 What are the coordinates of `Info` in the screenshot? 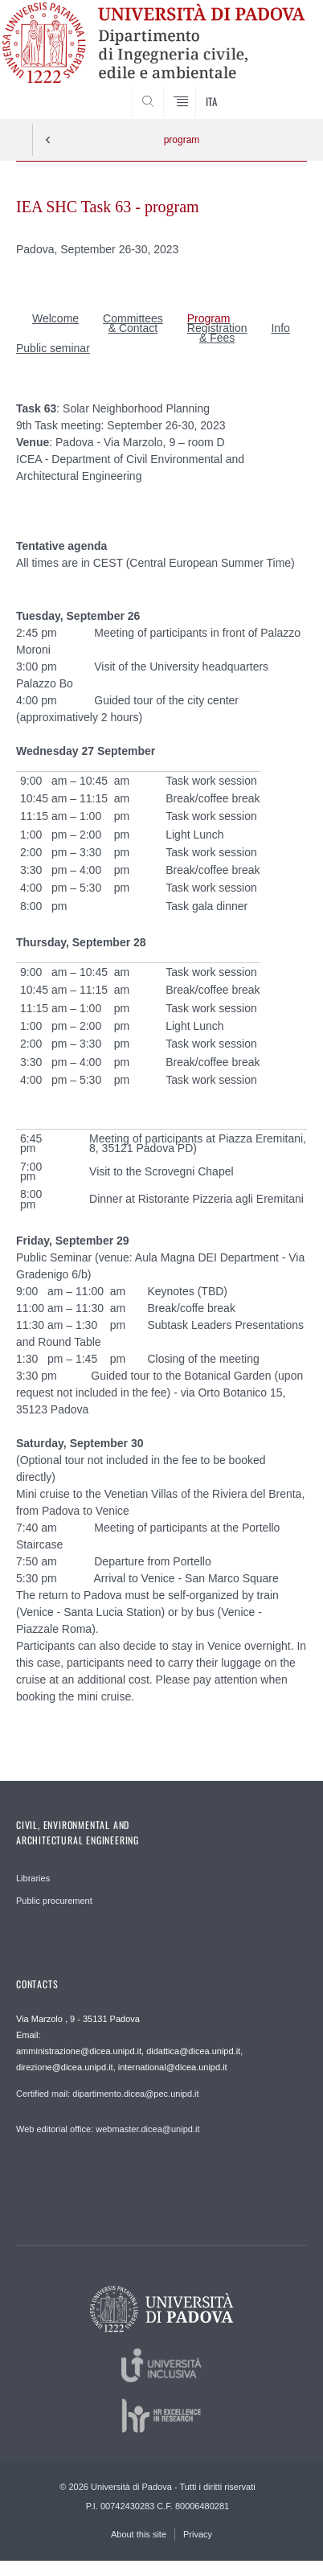 It's located at (280, 328).